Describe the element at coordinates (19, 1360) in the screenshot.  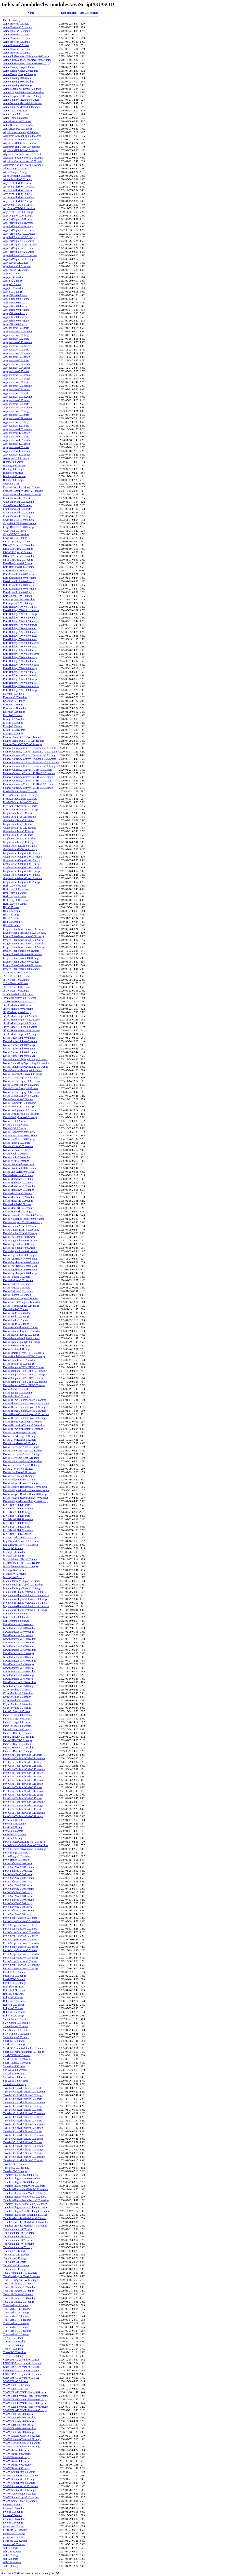
I see `Kwiki-SocialMap-0.09.readme` at that location.